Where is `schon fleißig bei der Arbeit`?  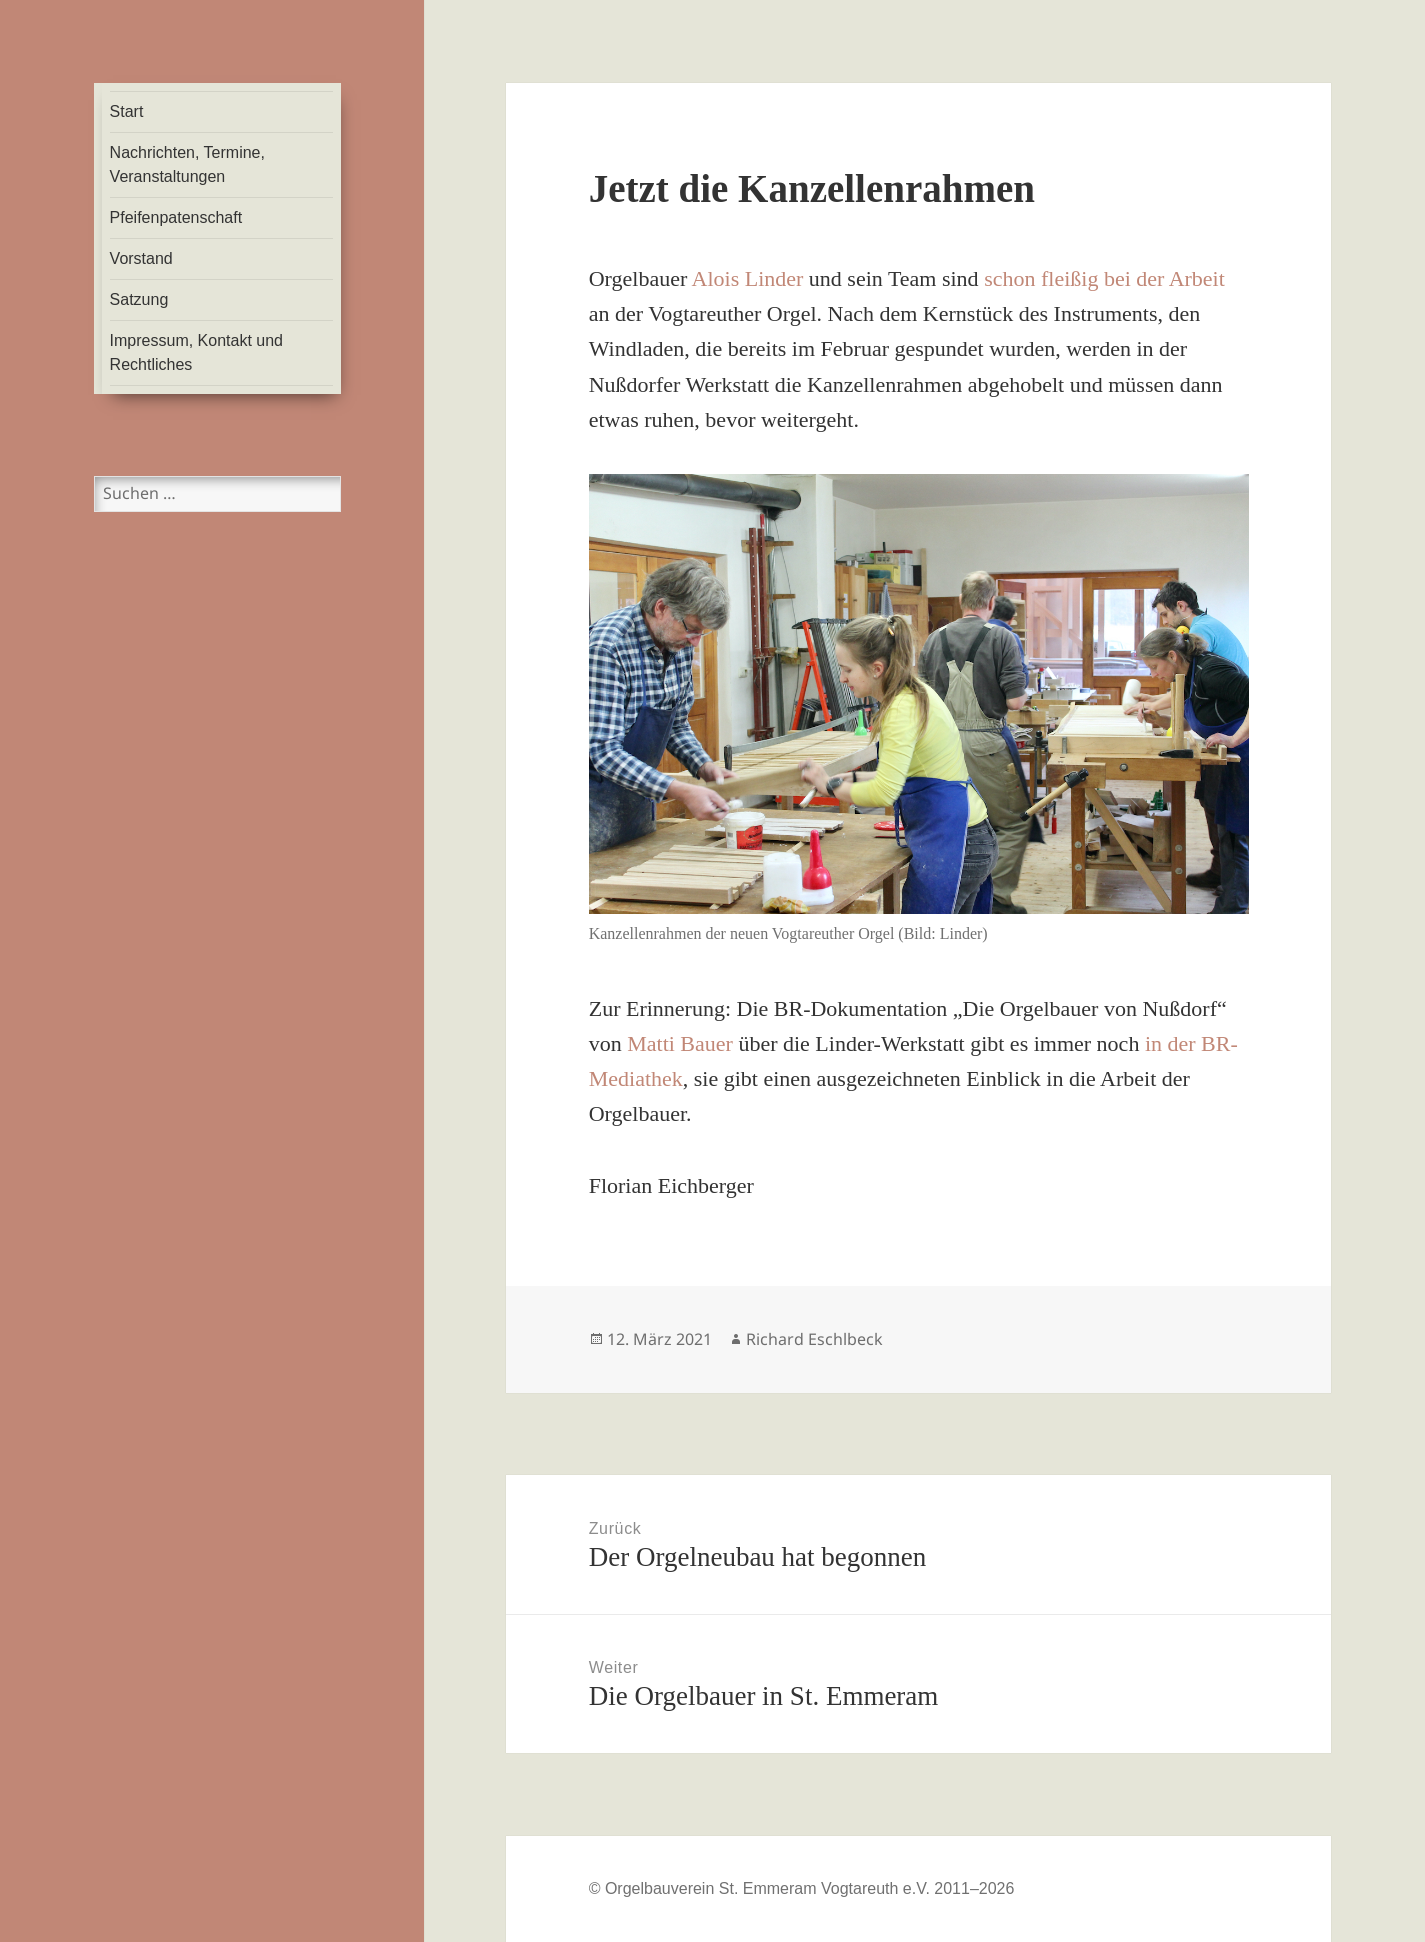
schon fleißig bei der Arbeit is located at coordinates (1104, 278).